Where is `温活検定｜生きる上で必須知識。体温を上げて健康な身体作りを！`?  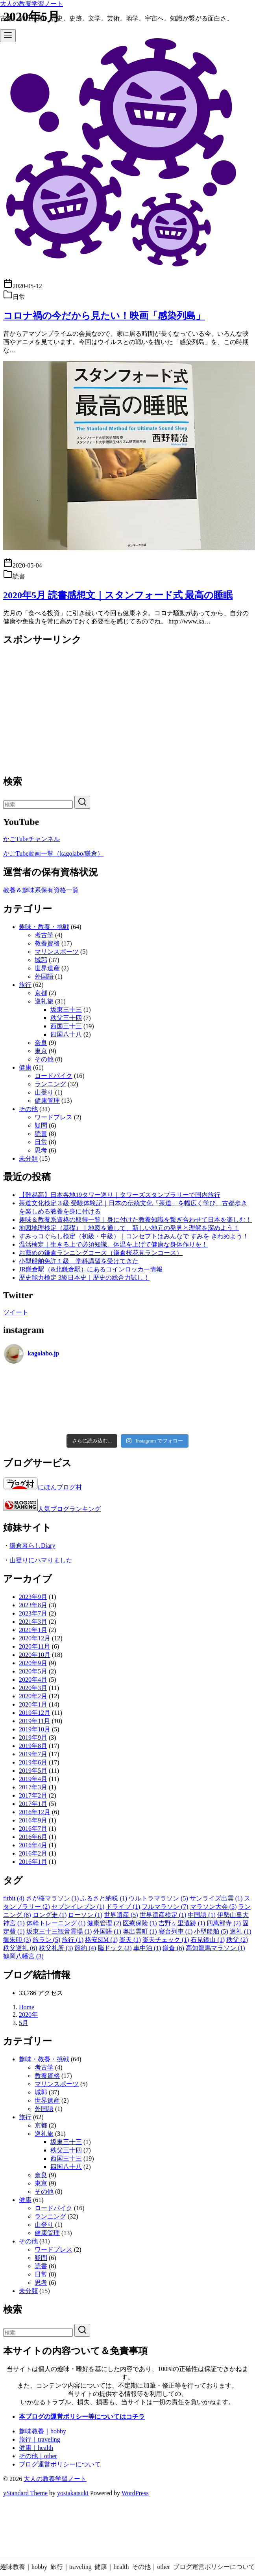
温活検定｜生きる上で必須知識。体温を上げて健康な身体作りを！ is located at coordinates (113, 1244).